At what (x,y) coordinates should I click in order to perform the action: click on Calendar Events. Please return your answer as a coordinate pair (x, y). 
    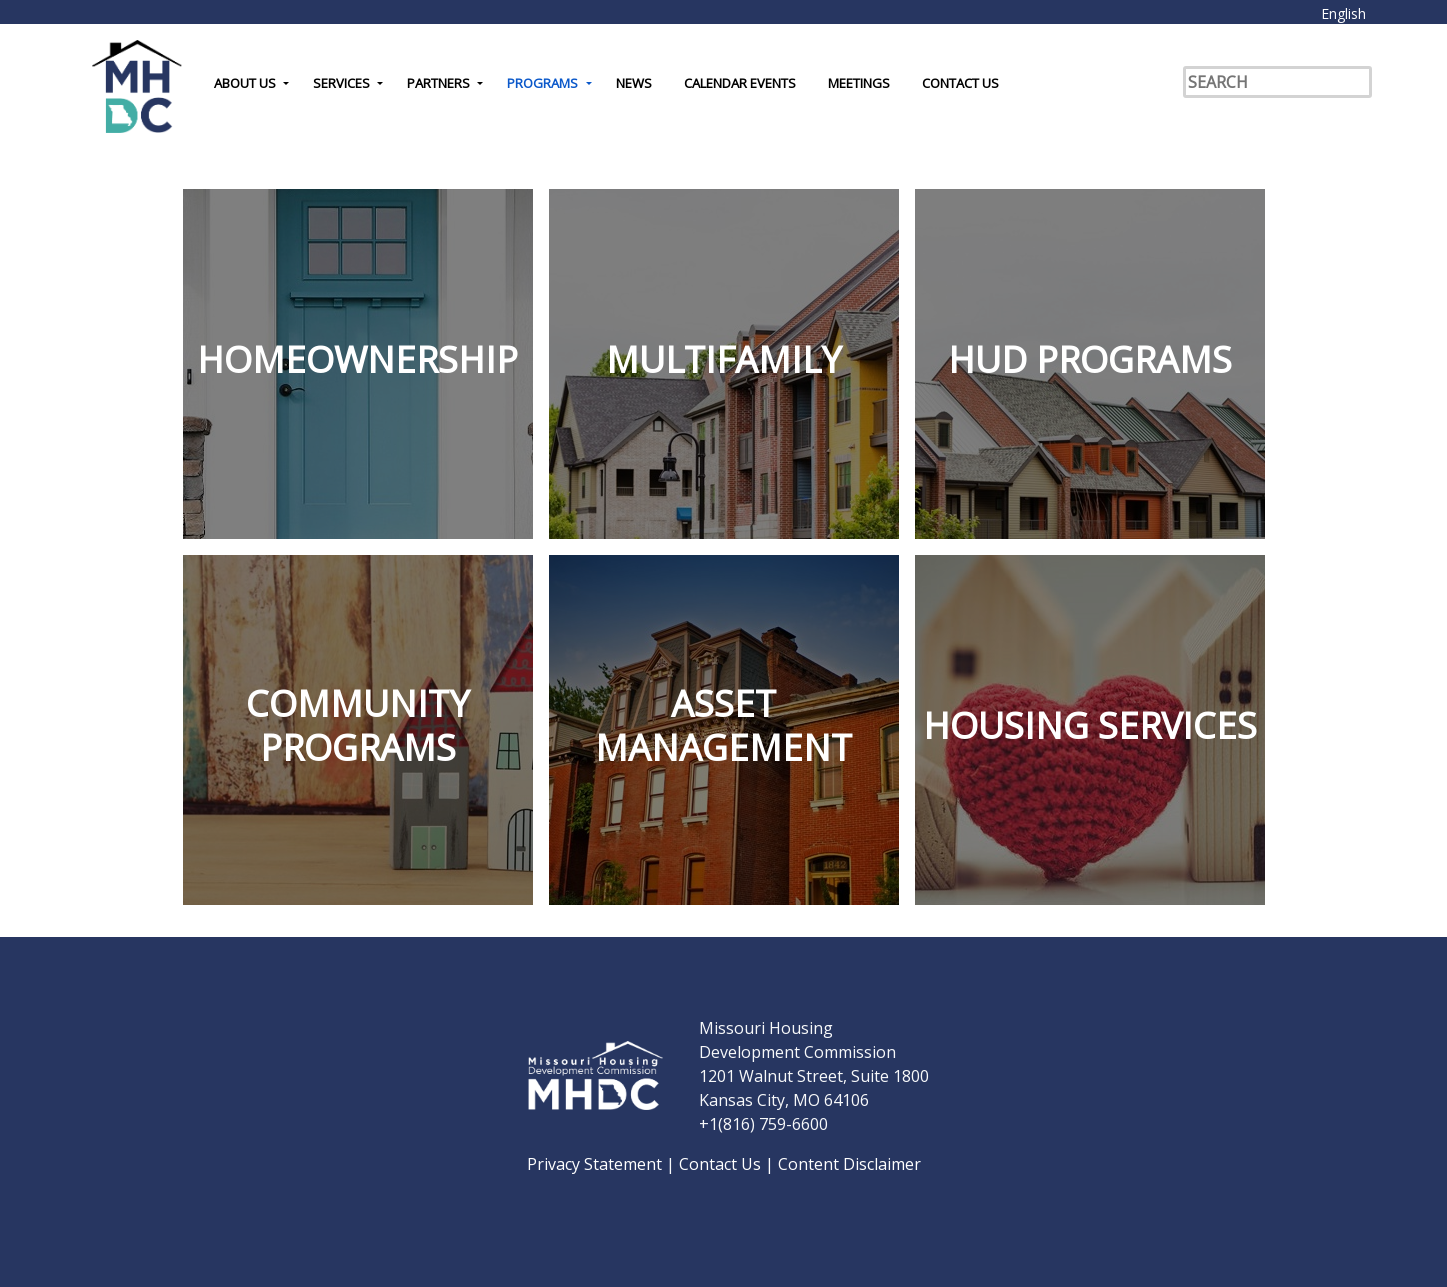
    Looking at the image, I should click on (740, 83).